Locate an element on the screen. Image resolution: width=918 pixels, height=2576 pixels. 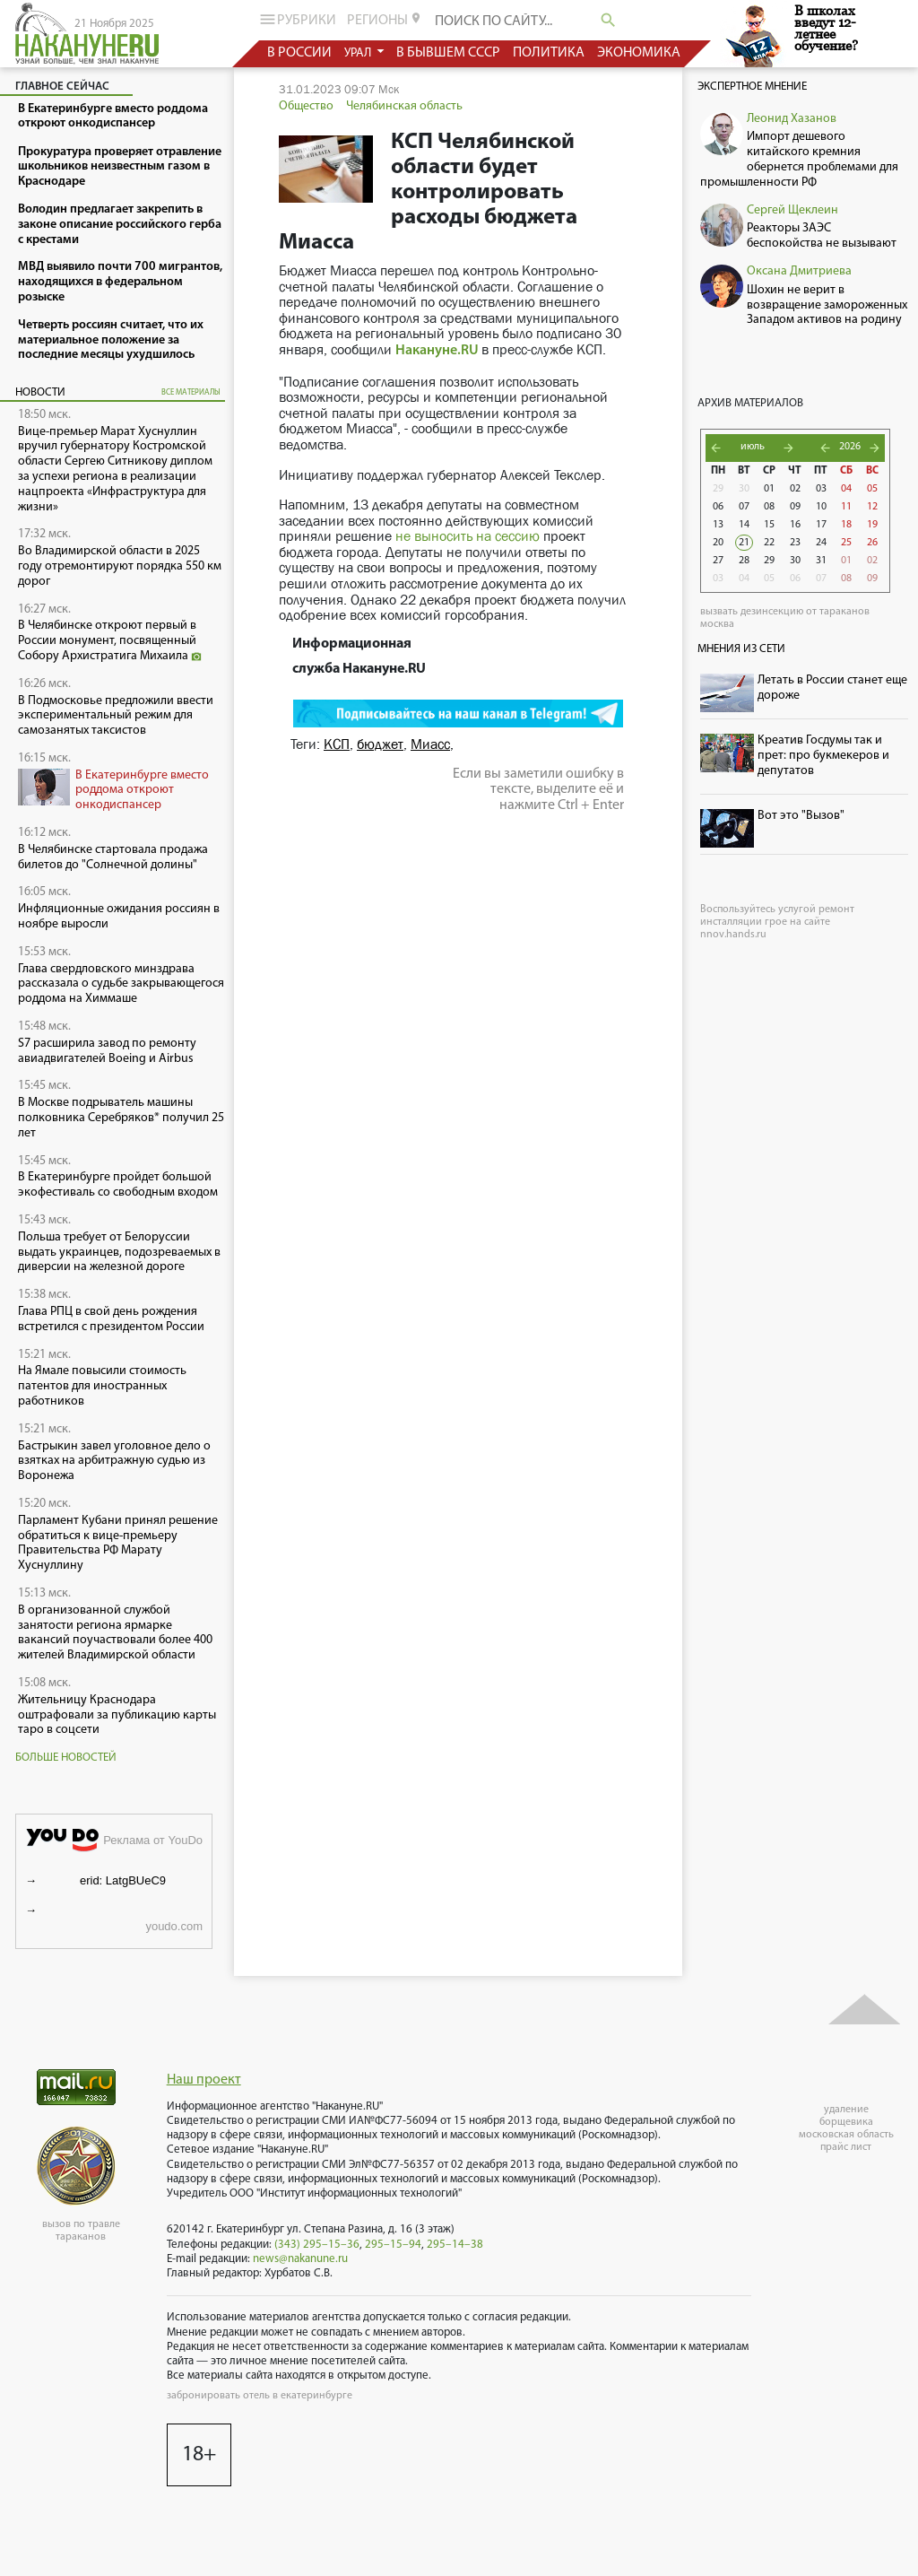
В Екатеринбурге пройдет большой экофестиваль со свободным входом is located at coordinates (118, 1185).